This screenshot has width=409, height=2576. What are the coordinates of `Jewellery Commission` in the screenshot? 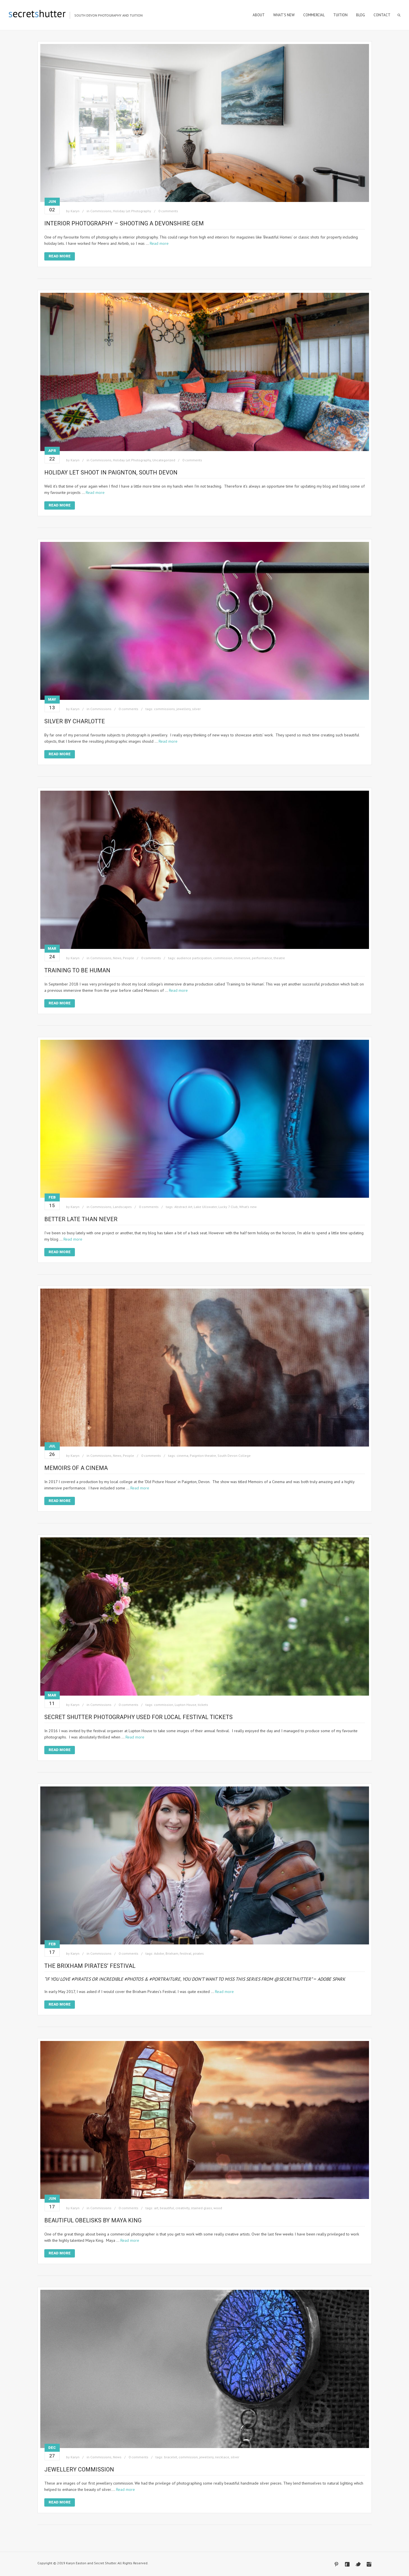 It's located at (79, 2469).